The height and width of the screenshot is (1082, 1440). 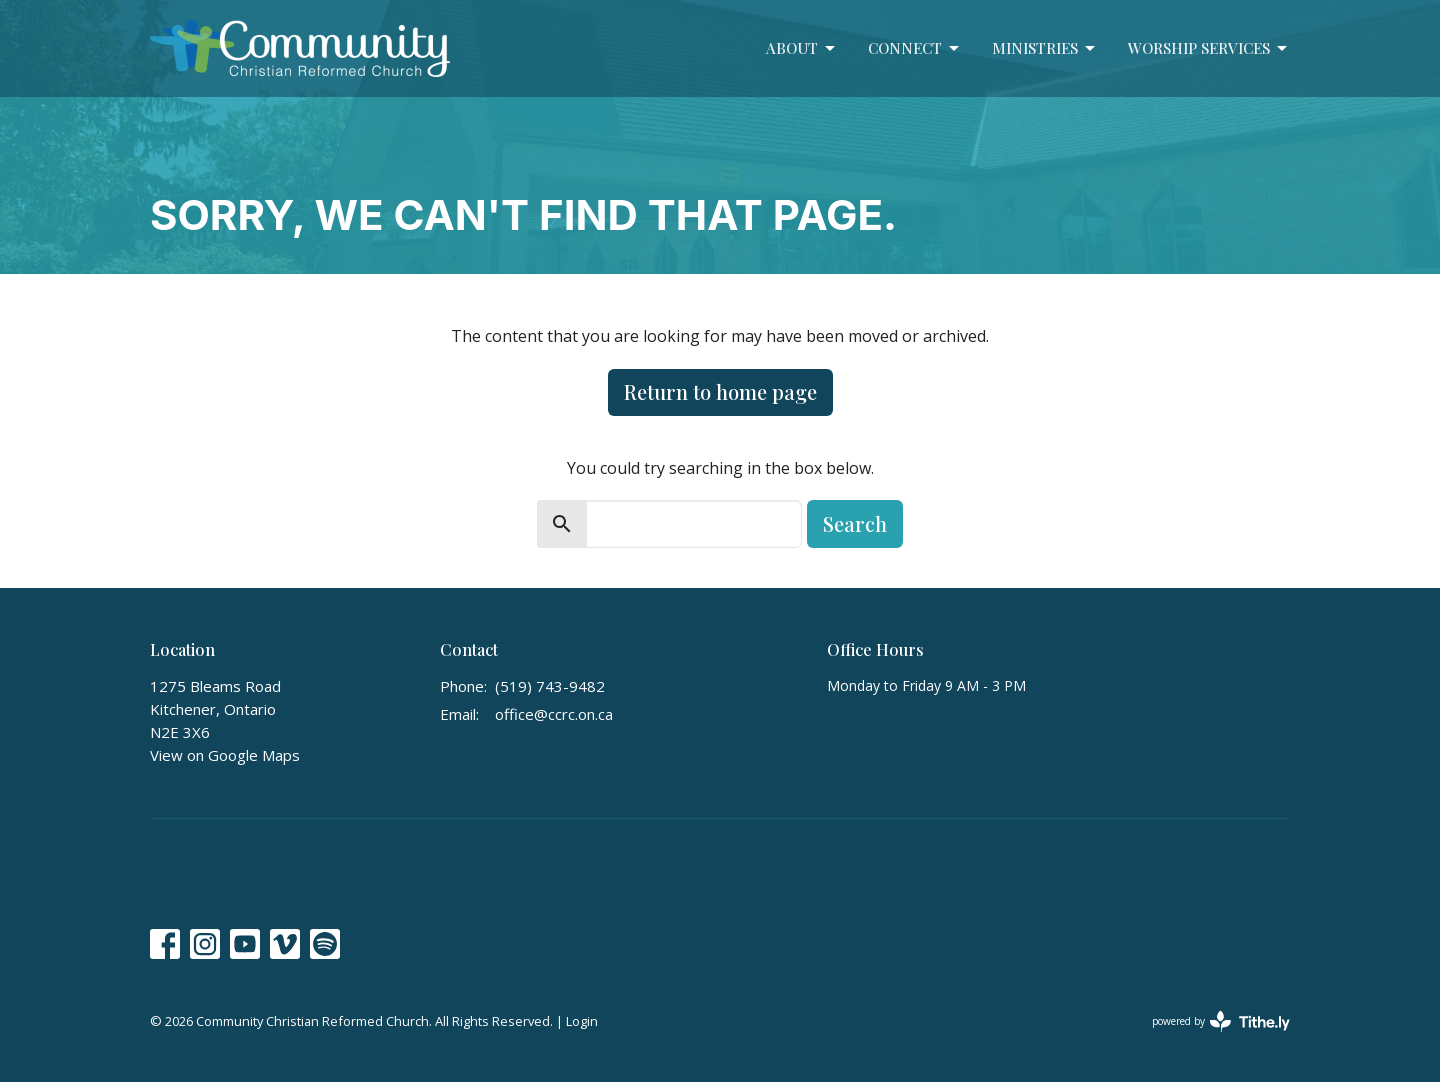 I want to click on View on Google Maps, so click(x=225, y=755).